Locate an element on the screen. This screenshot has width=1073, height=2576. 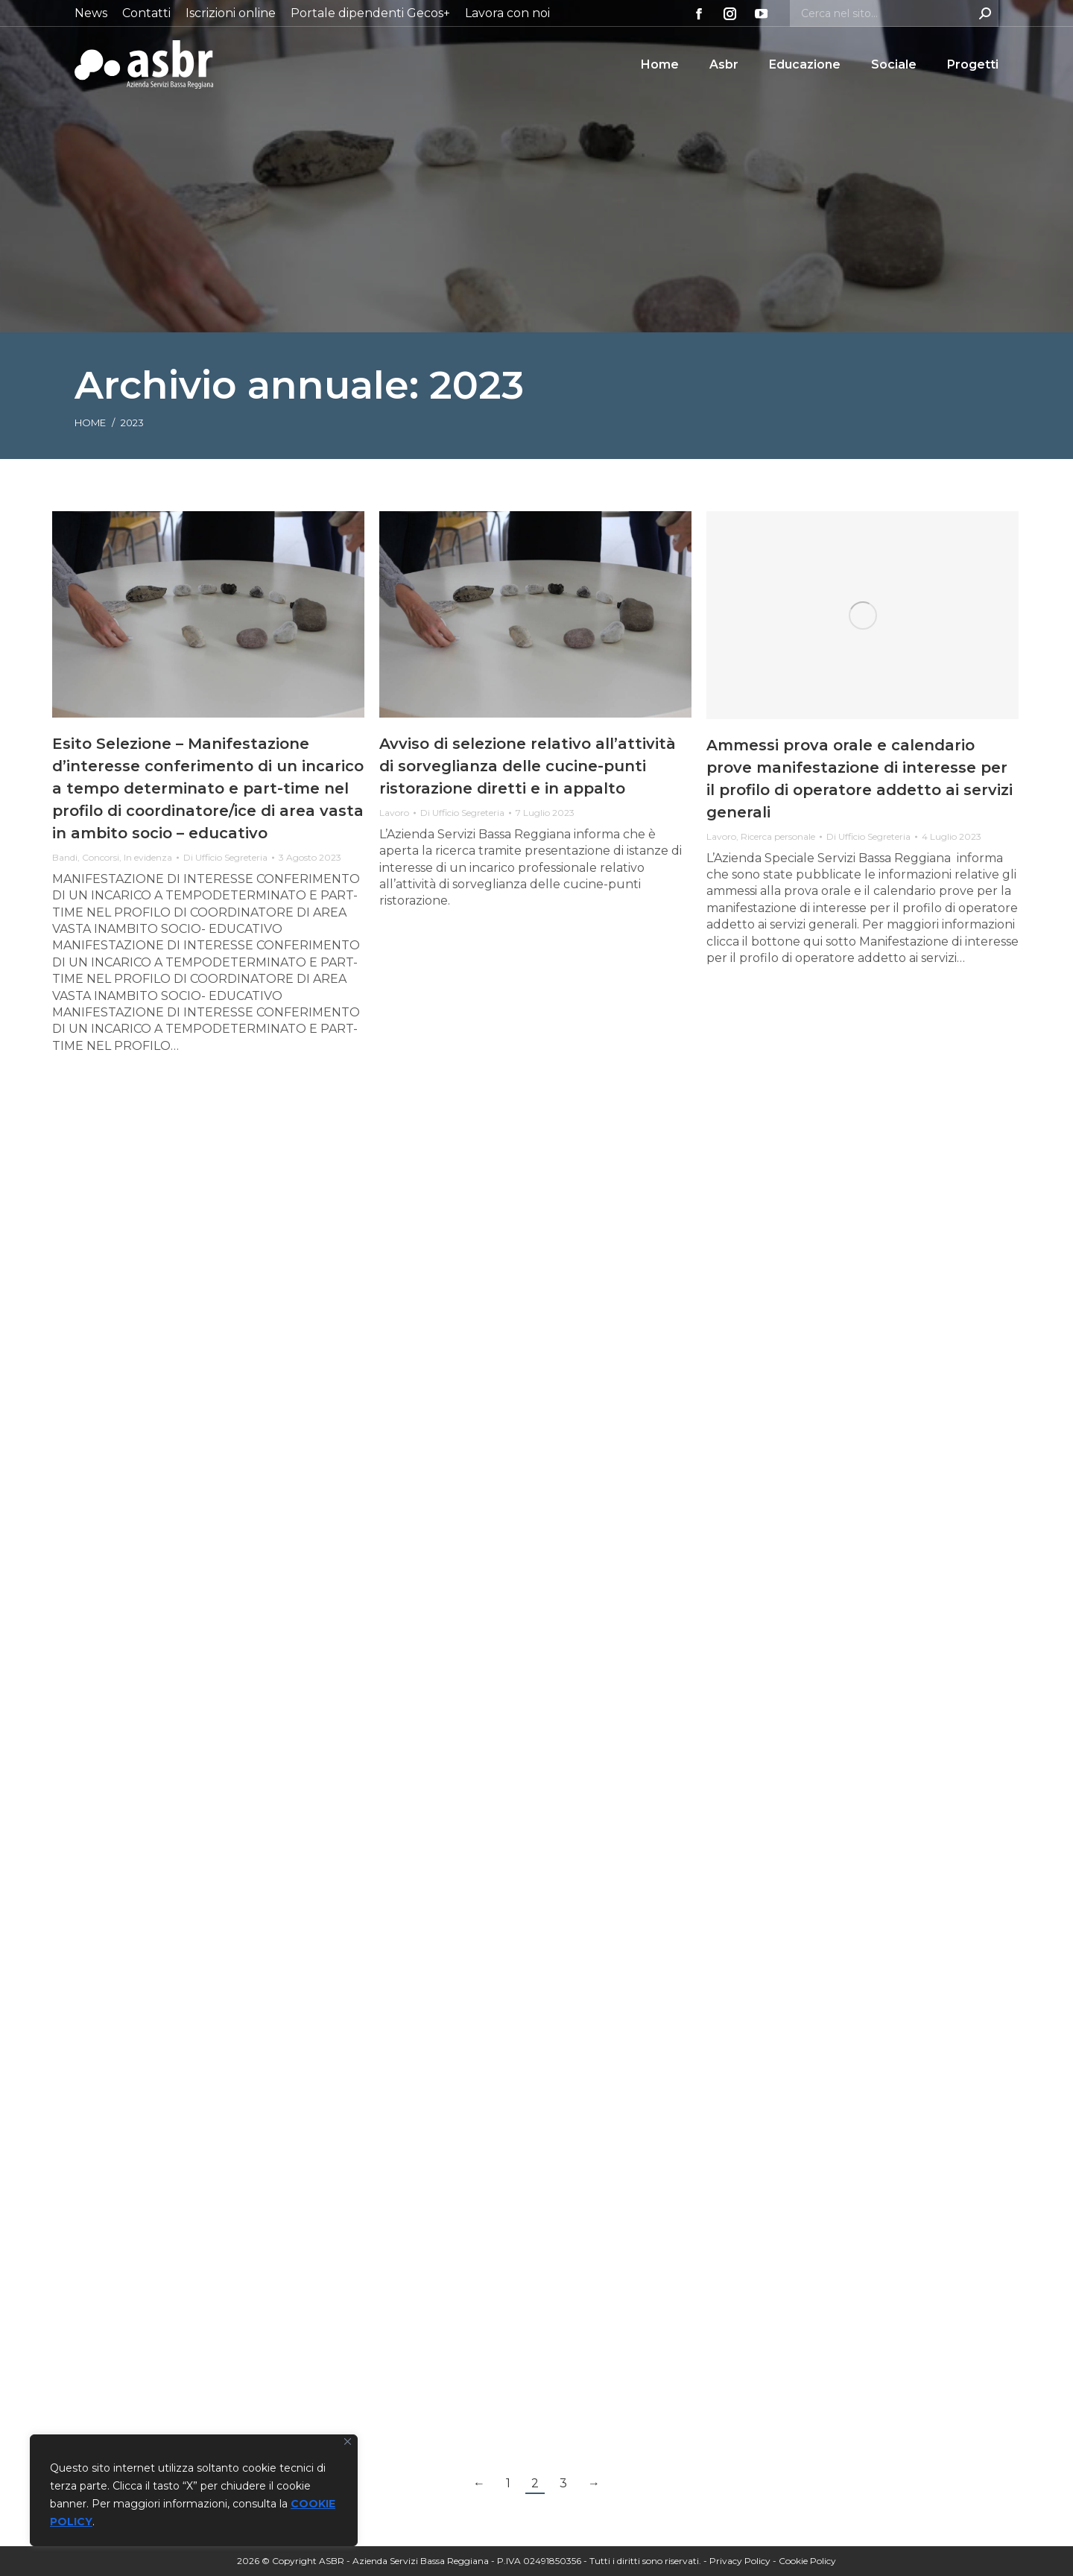
In evidenza is located at coordinates (148, 857).